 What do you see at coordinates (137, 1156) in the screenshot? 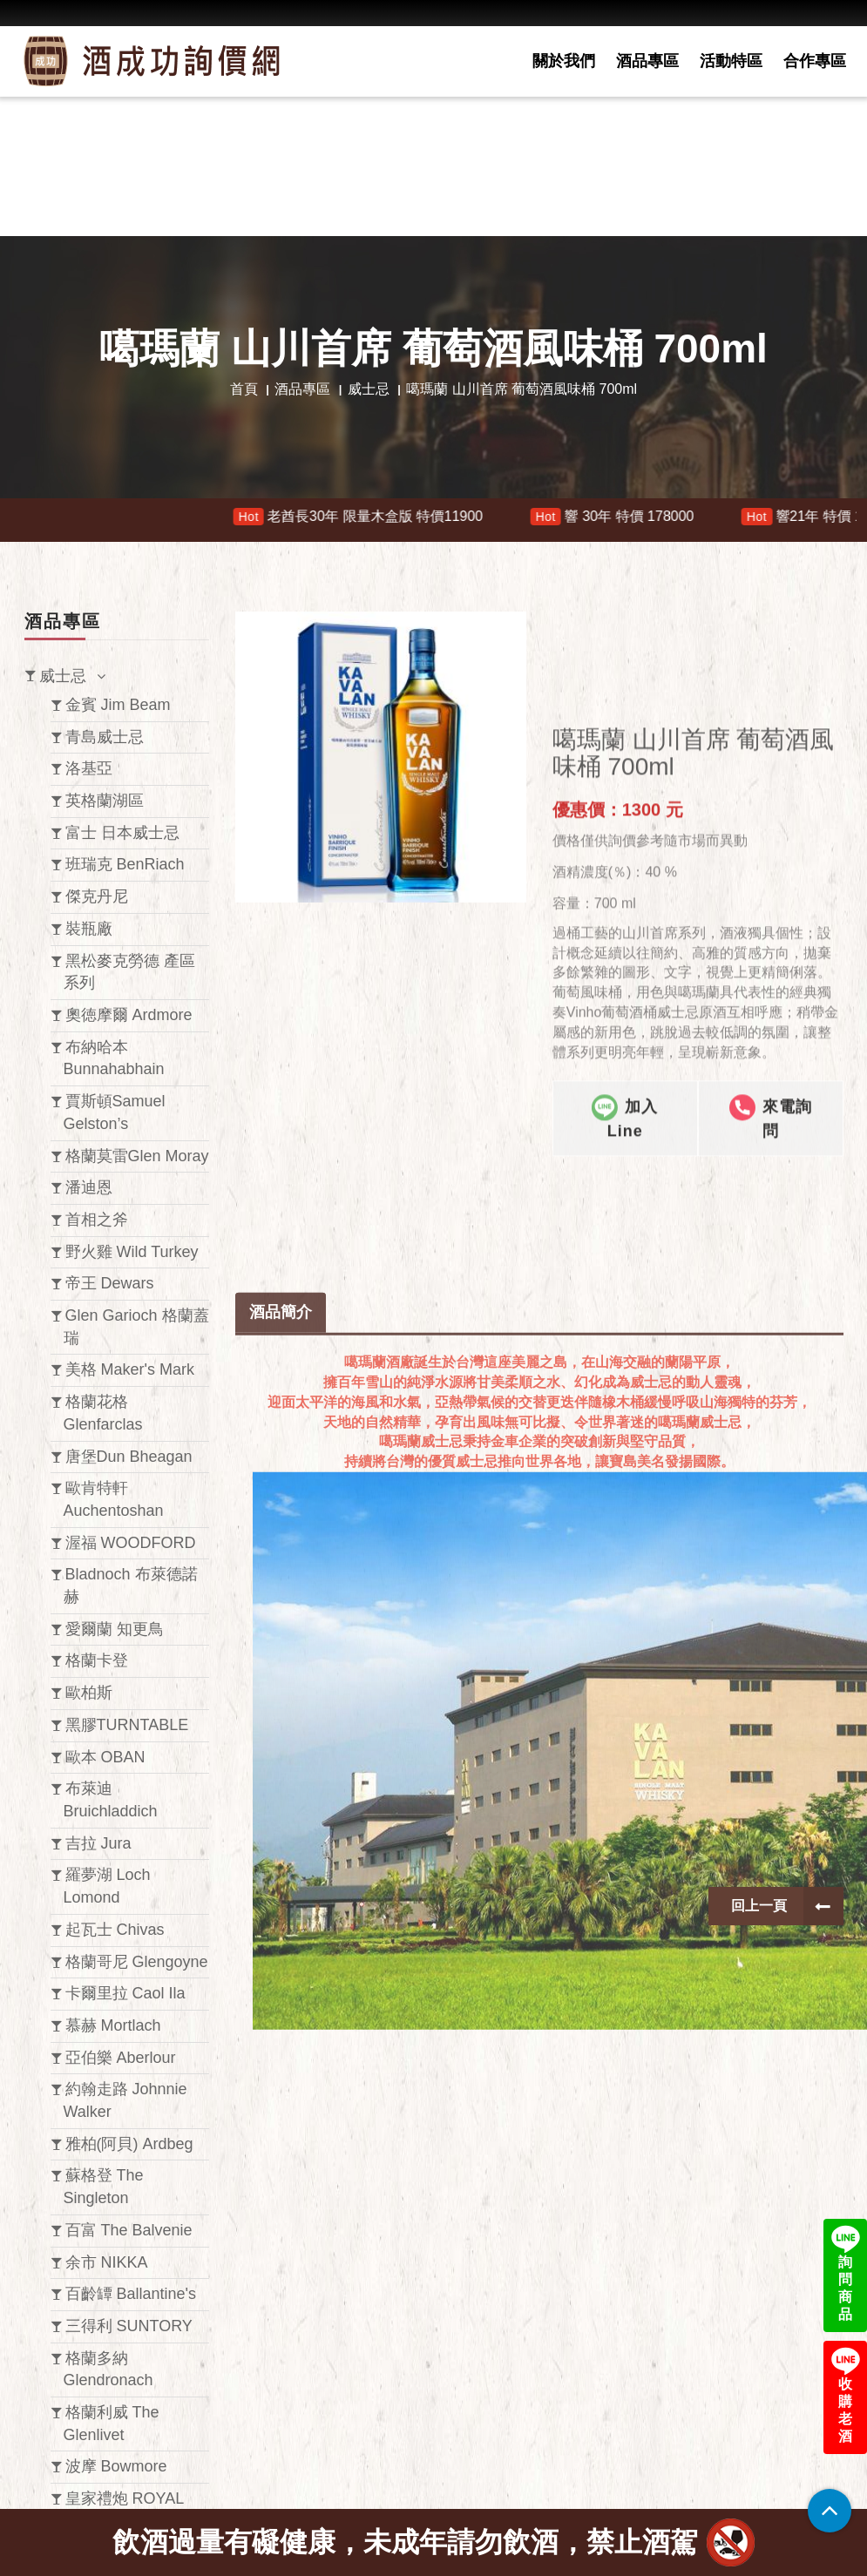
I see `格蘭莫雷Glen Moray` at bounding box center [137, 1156].